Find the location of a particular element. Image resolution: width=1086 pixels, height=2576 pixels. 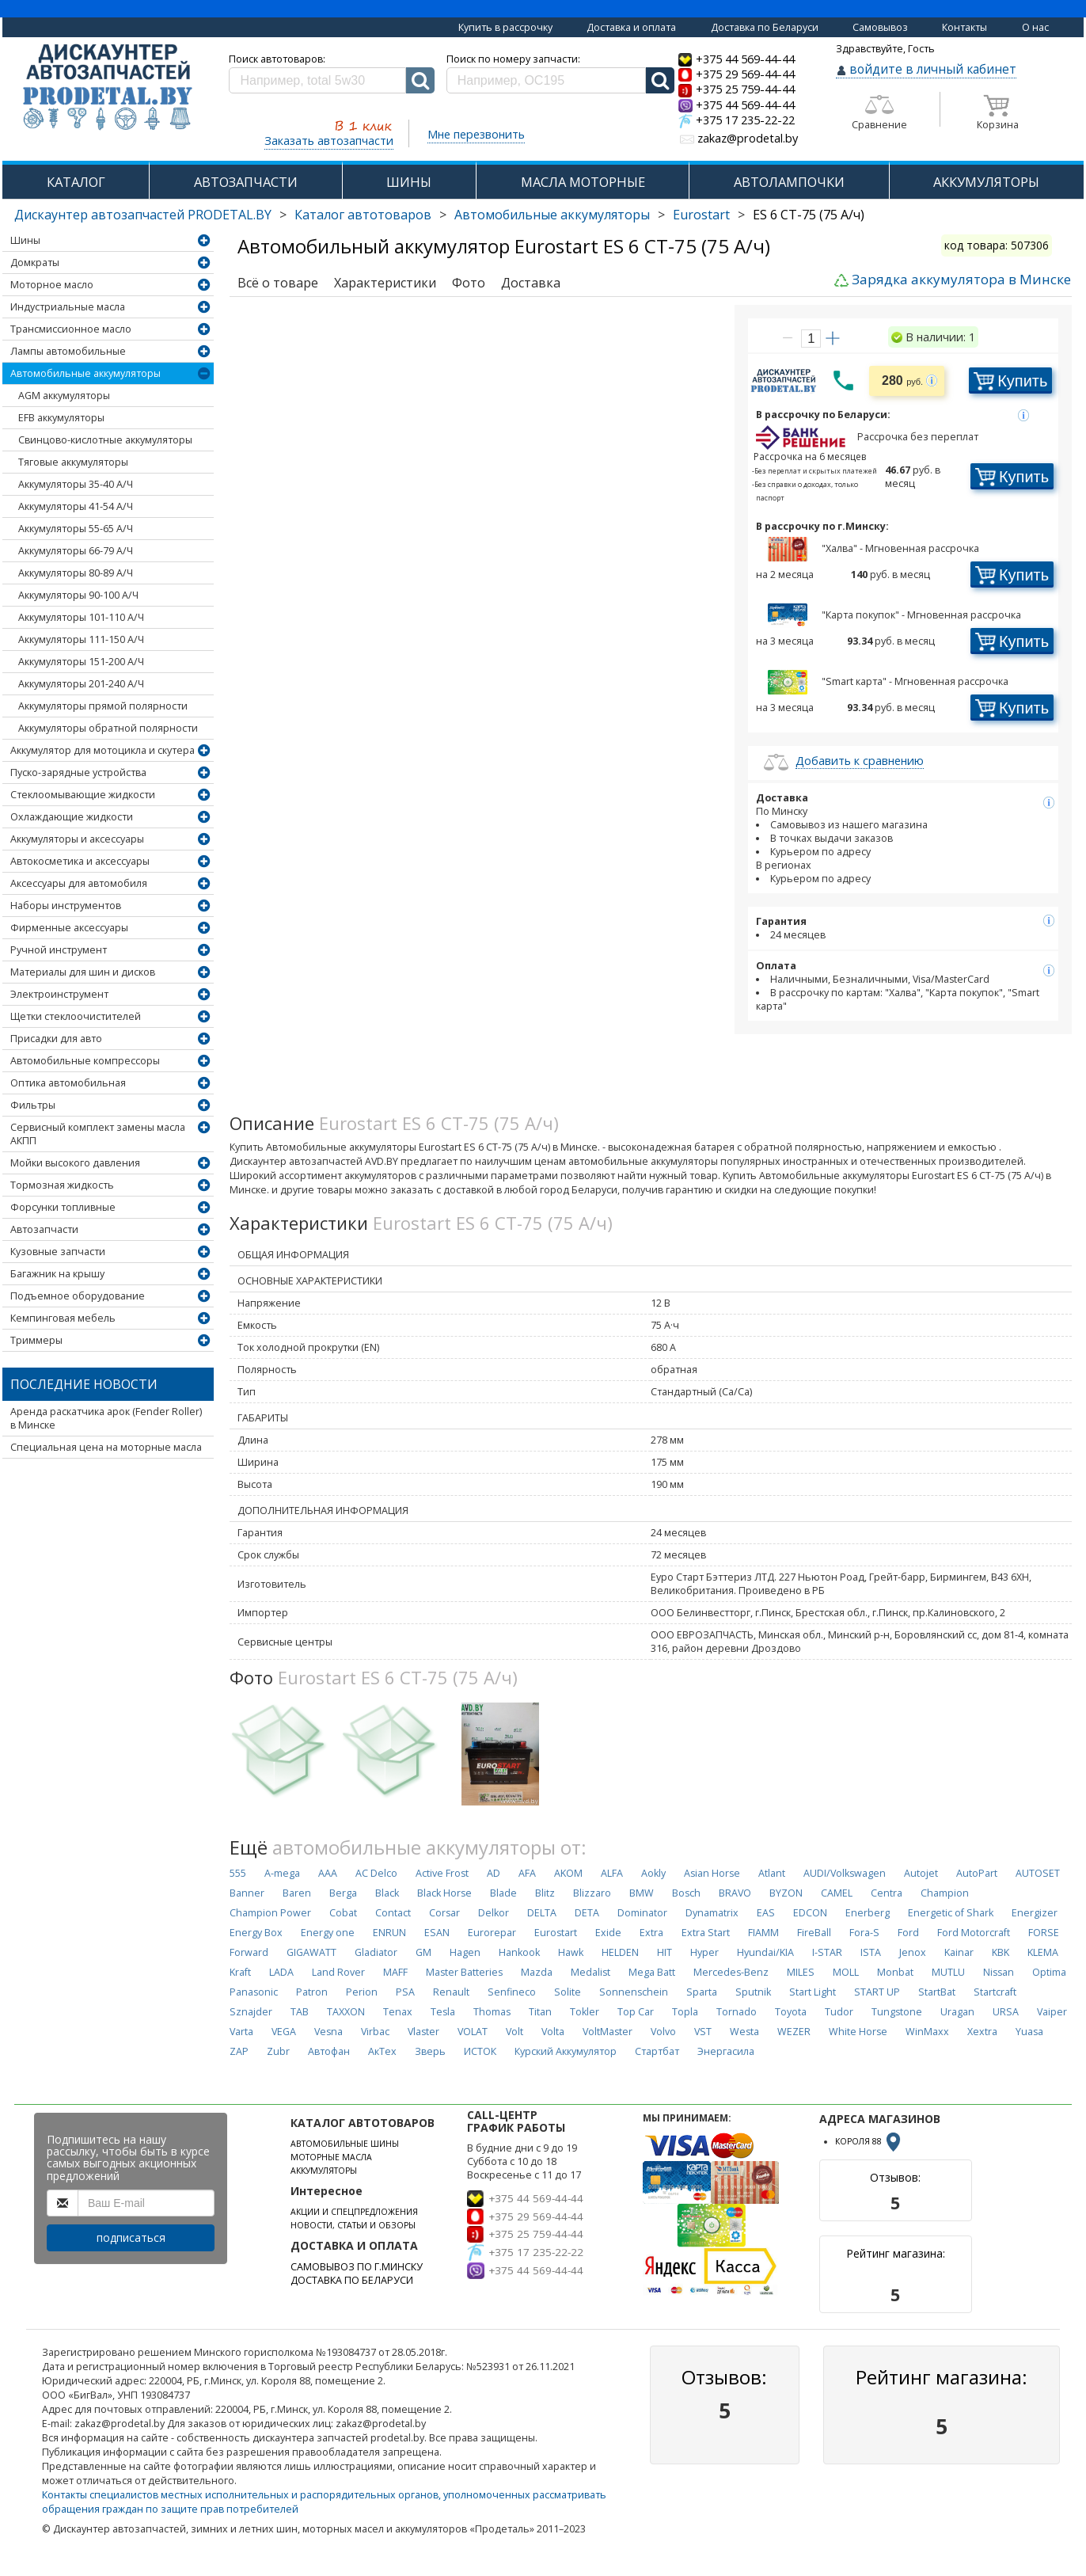

Присадки для авто is located at coordinates (56, 1038).